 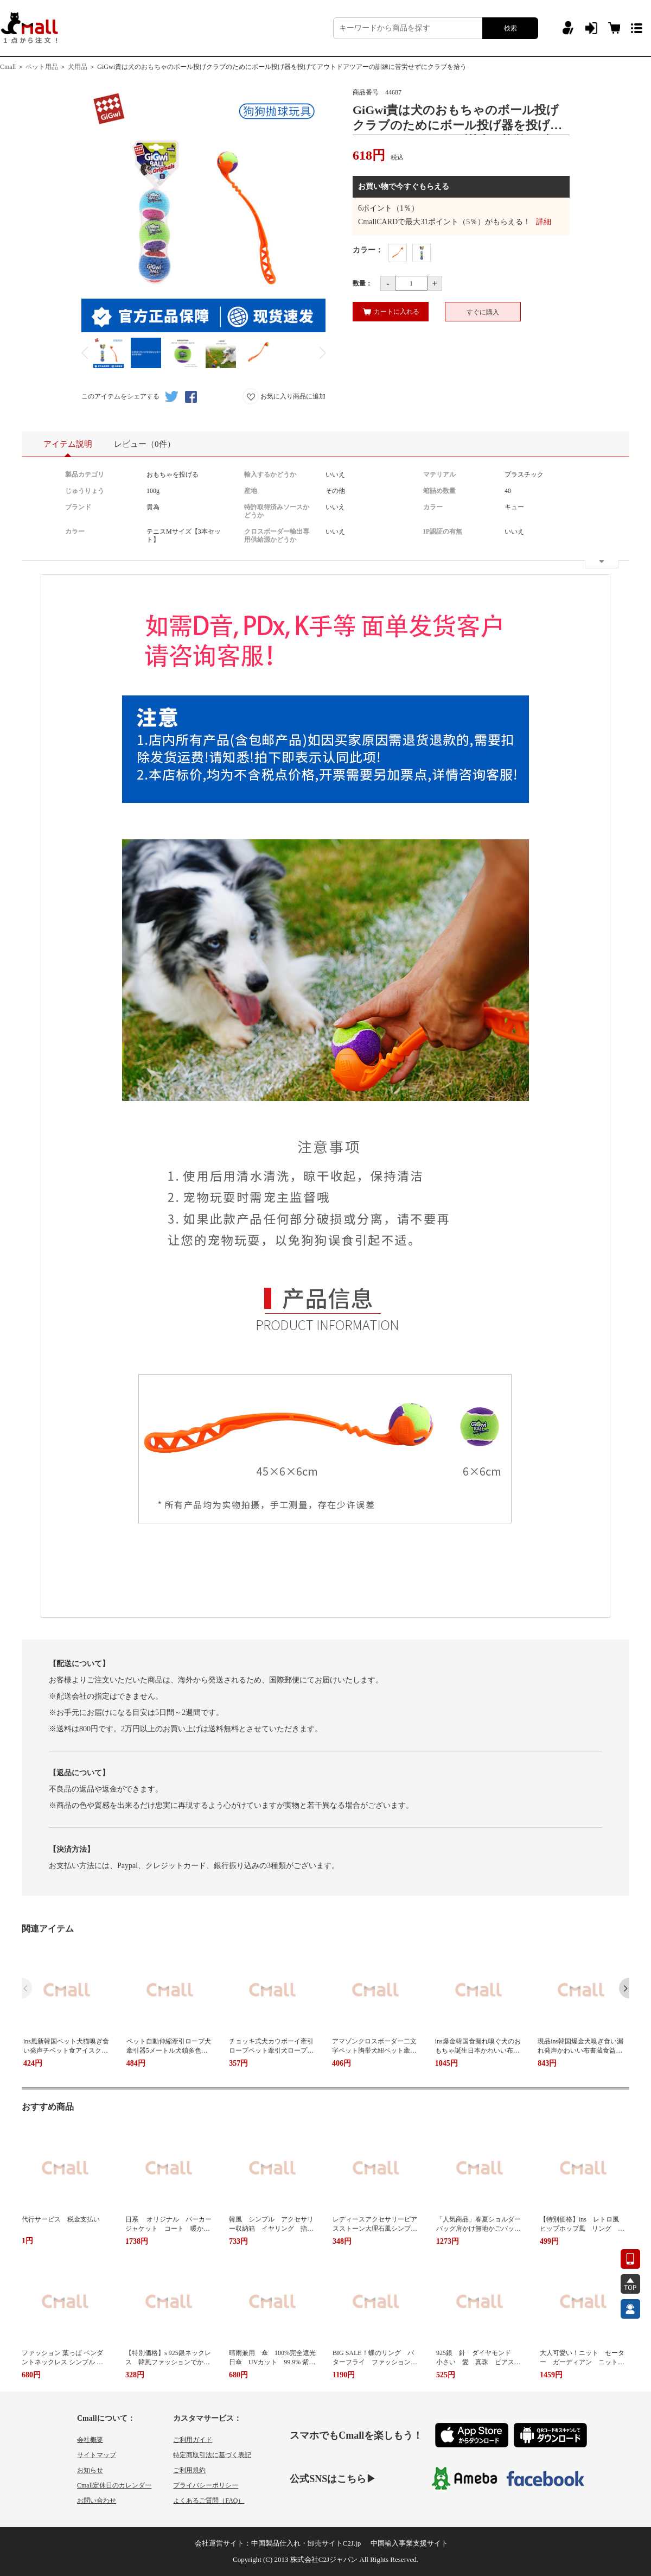 What do you see at coordinates (96, 2500) in the screenshot?
I see `お問い合わせ` at bounding box center [96, 2500].